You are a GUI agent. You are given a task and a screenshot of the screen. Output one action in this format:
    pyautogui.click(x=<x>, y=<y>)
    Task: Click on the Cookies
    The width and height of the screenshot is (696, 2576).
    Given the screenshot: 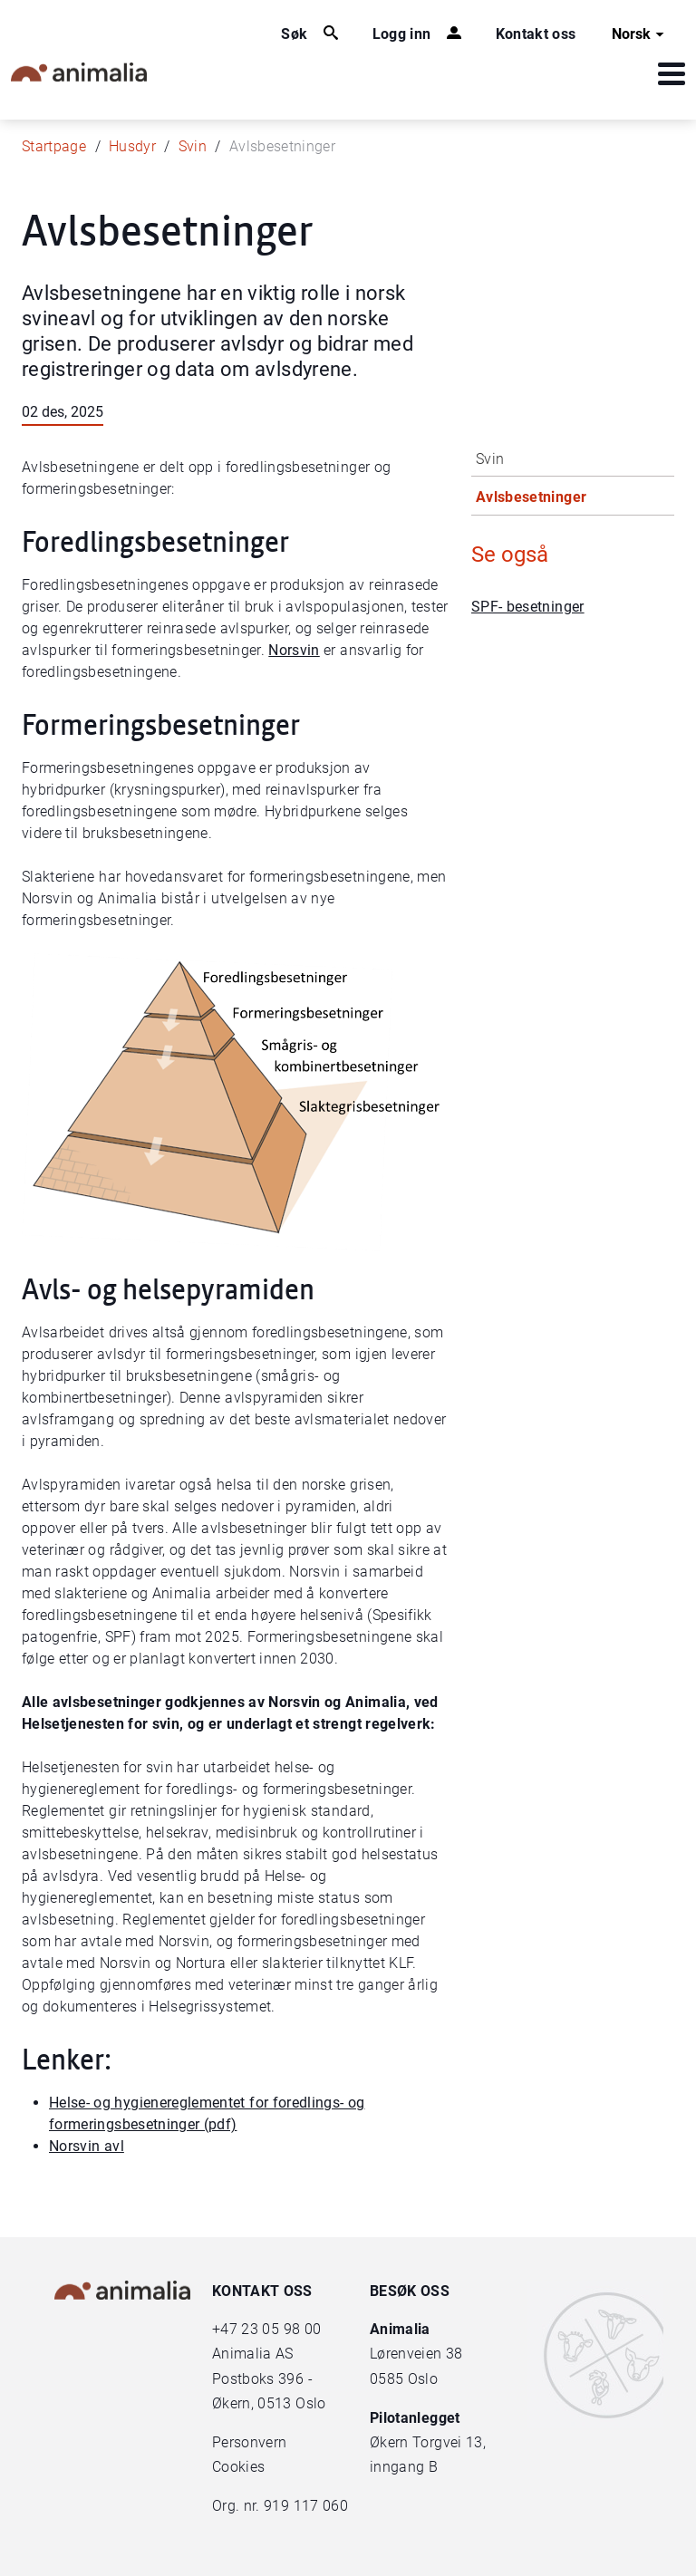 What is the action you would take?
    pyautogui.click(x=238, y=2466)
    